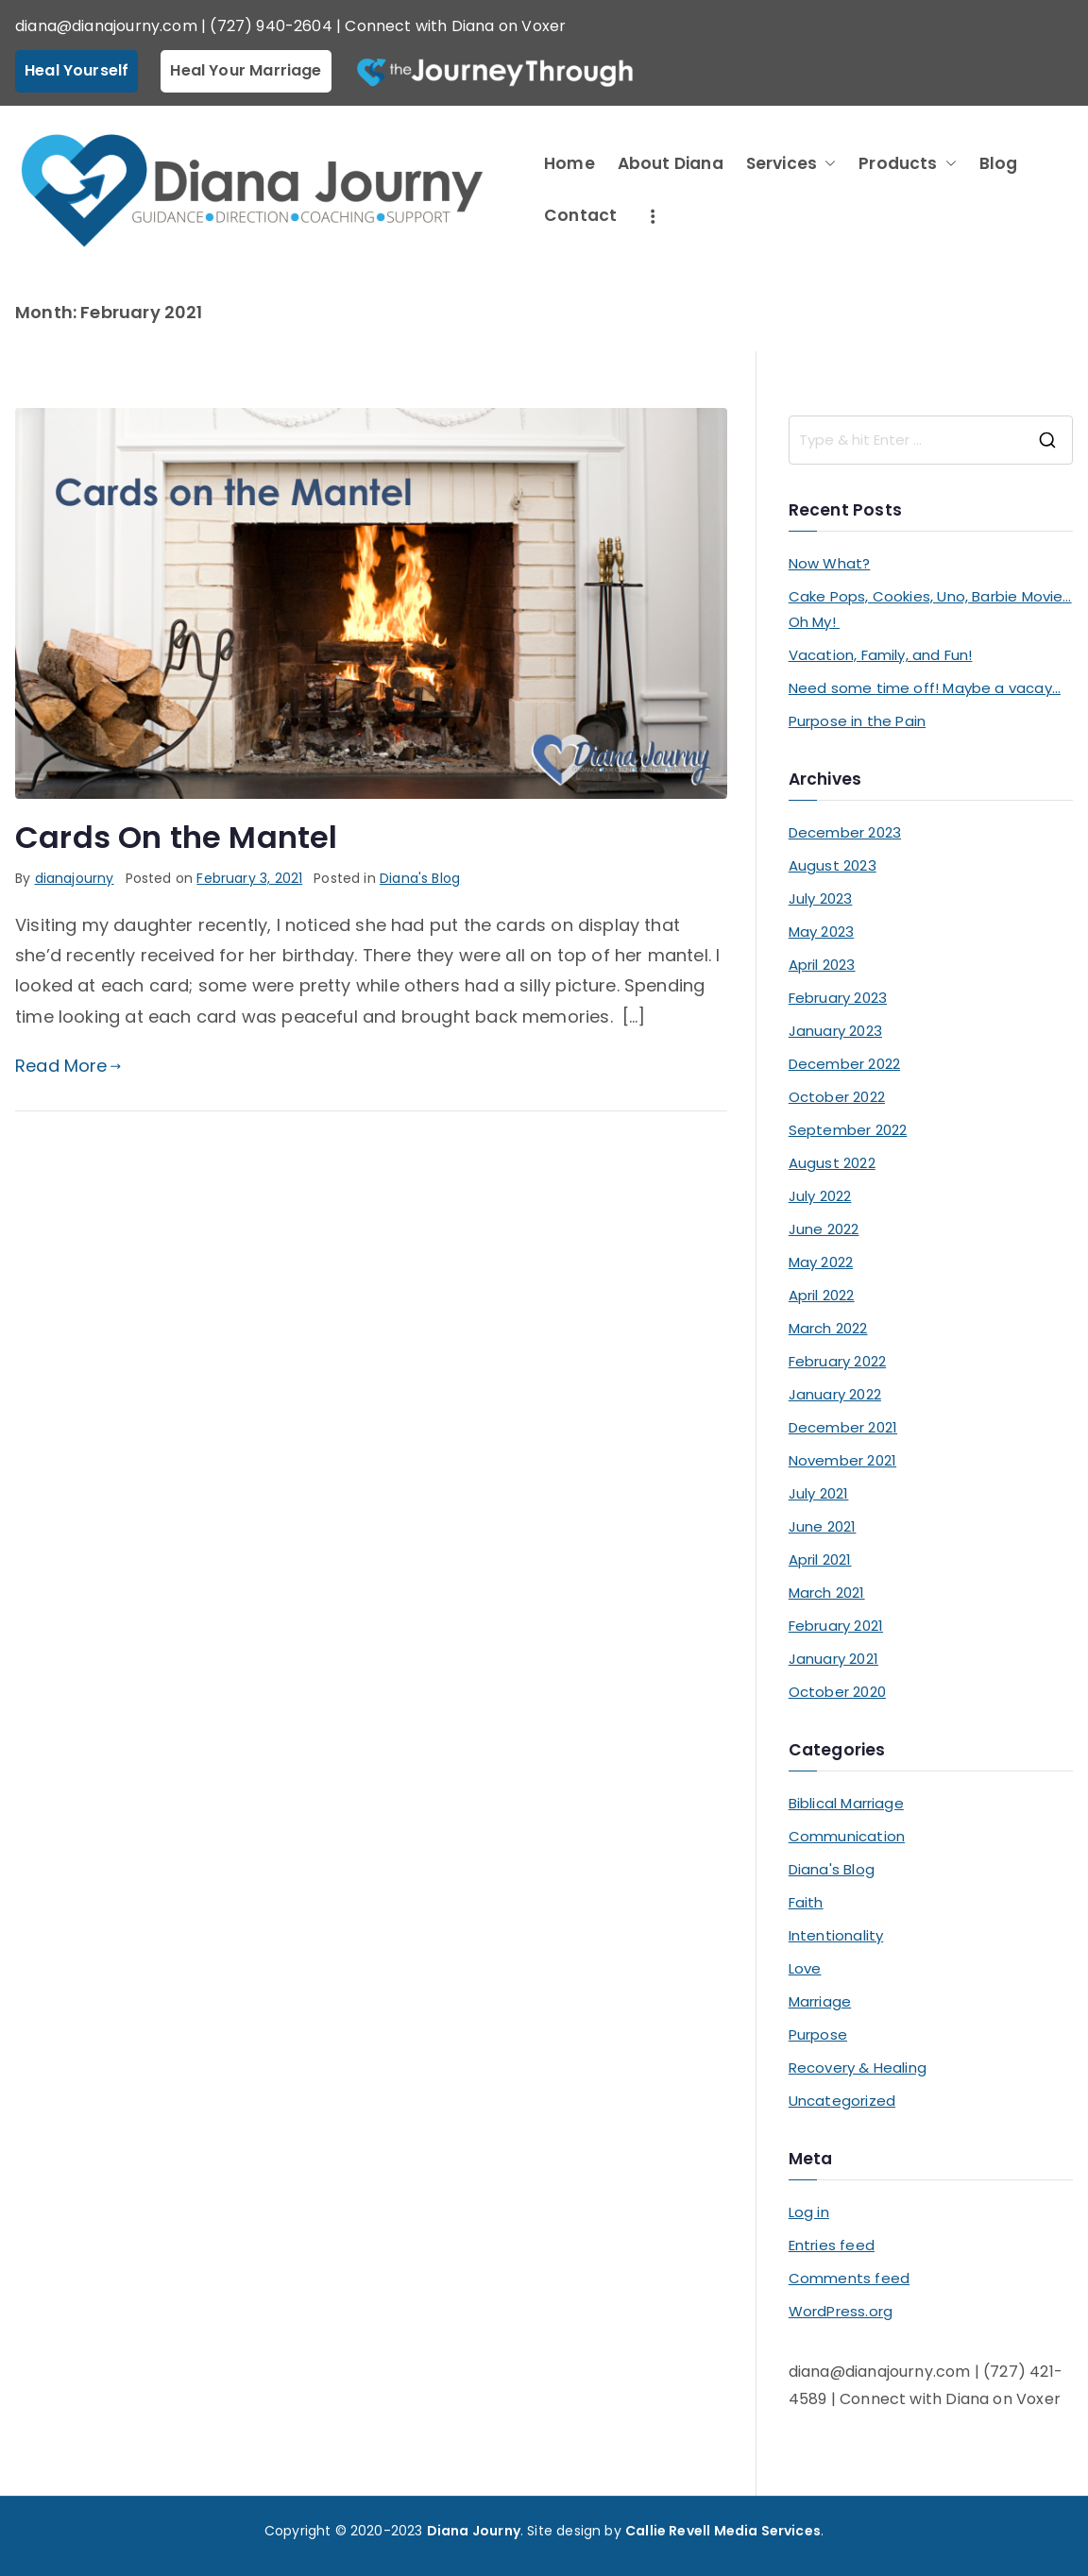 This screenshot has height=2576, width=1088. I want to click on March 2022, so click(828, 1328).